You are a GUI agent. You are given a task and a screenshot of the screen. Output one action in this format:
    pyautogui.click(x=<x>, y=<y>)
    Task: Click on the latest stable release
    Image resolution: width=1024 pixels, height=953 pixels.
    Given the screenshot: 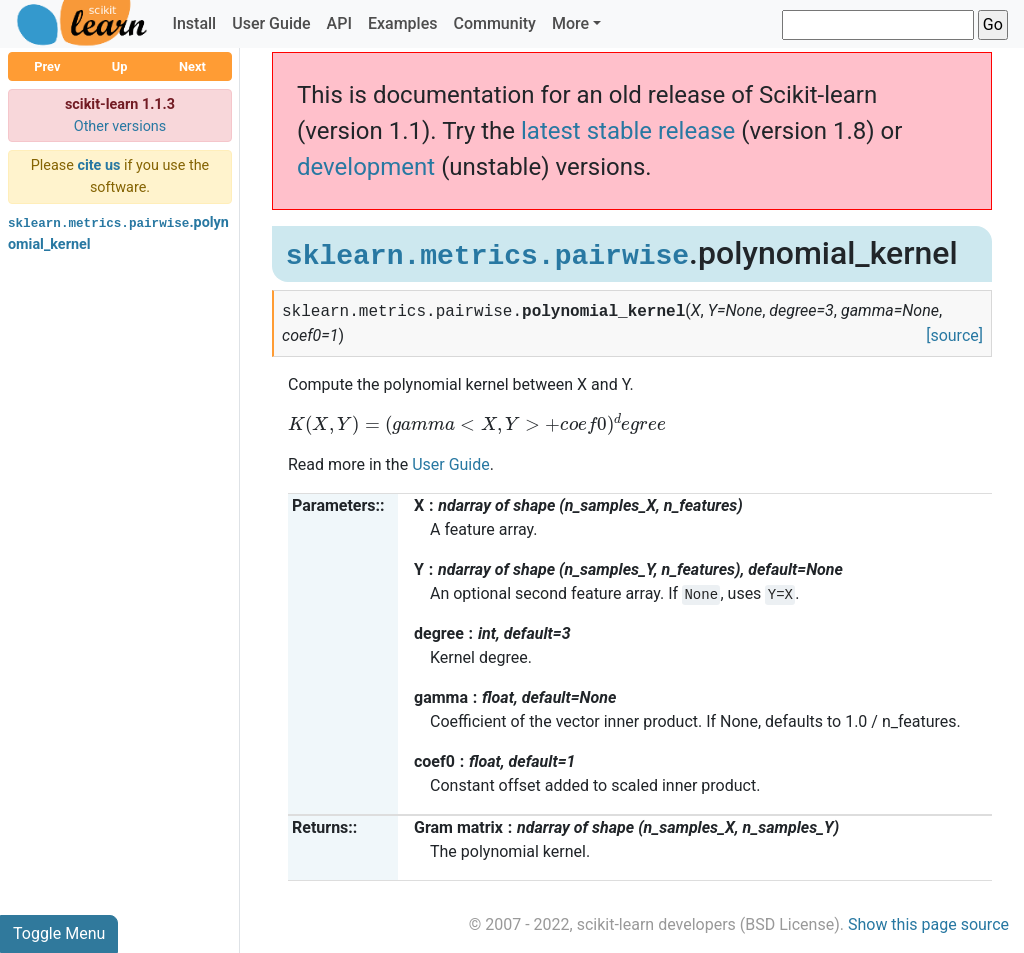 What is the action you would take?
    pyautogui.click(x=628, y=131)
    